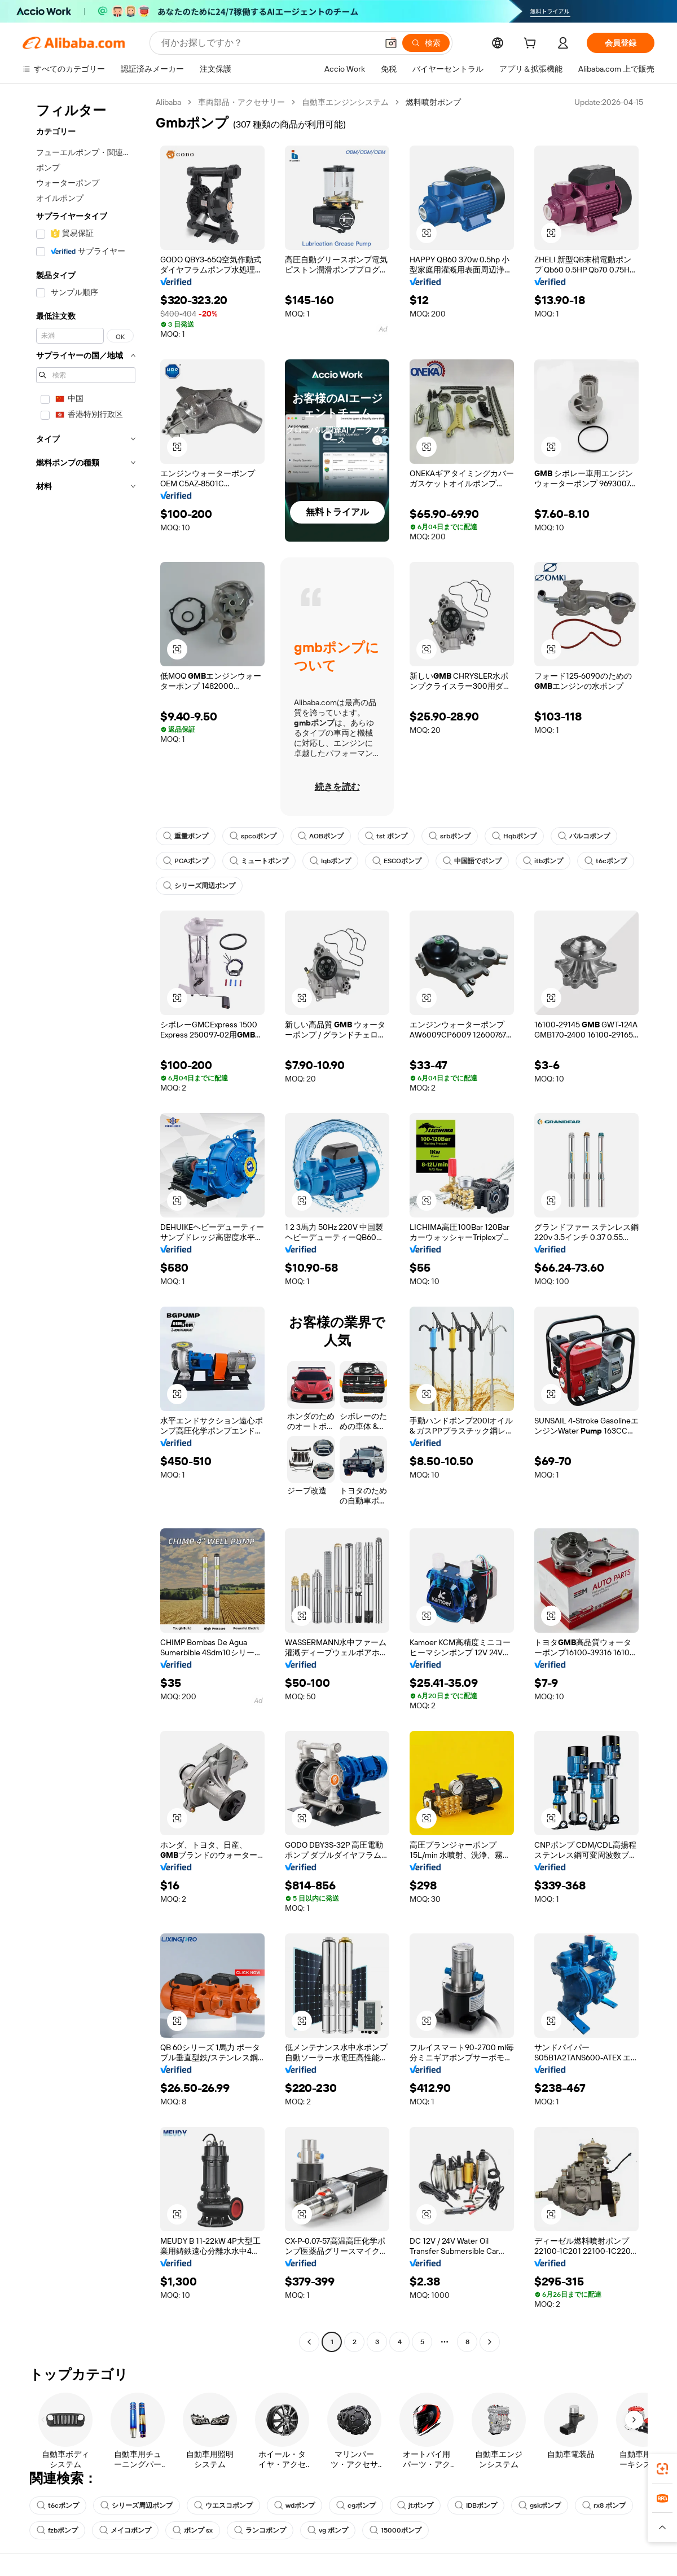 This screenshot has width=677, height=2576. What do you see at coordinates (395, 2530) in the screenshot?
I see `15000ポンプ` at bounding box center [395, 2530].